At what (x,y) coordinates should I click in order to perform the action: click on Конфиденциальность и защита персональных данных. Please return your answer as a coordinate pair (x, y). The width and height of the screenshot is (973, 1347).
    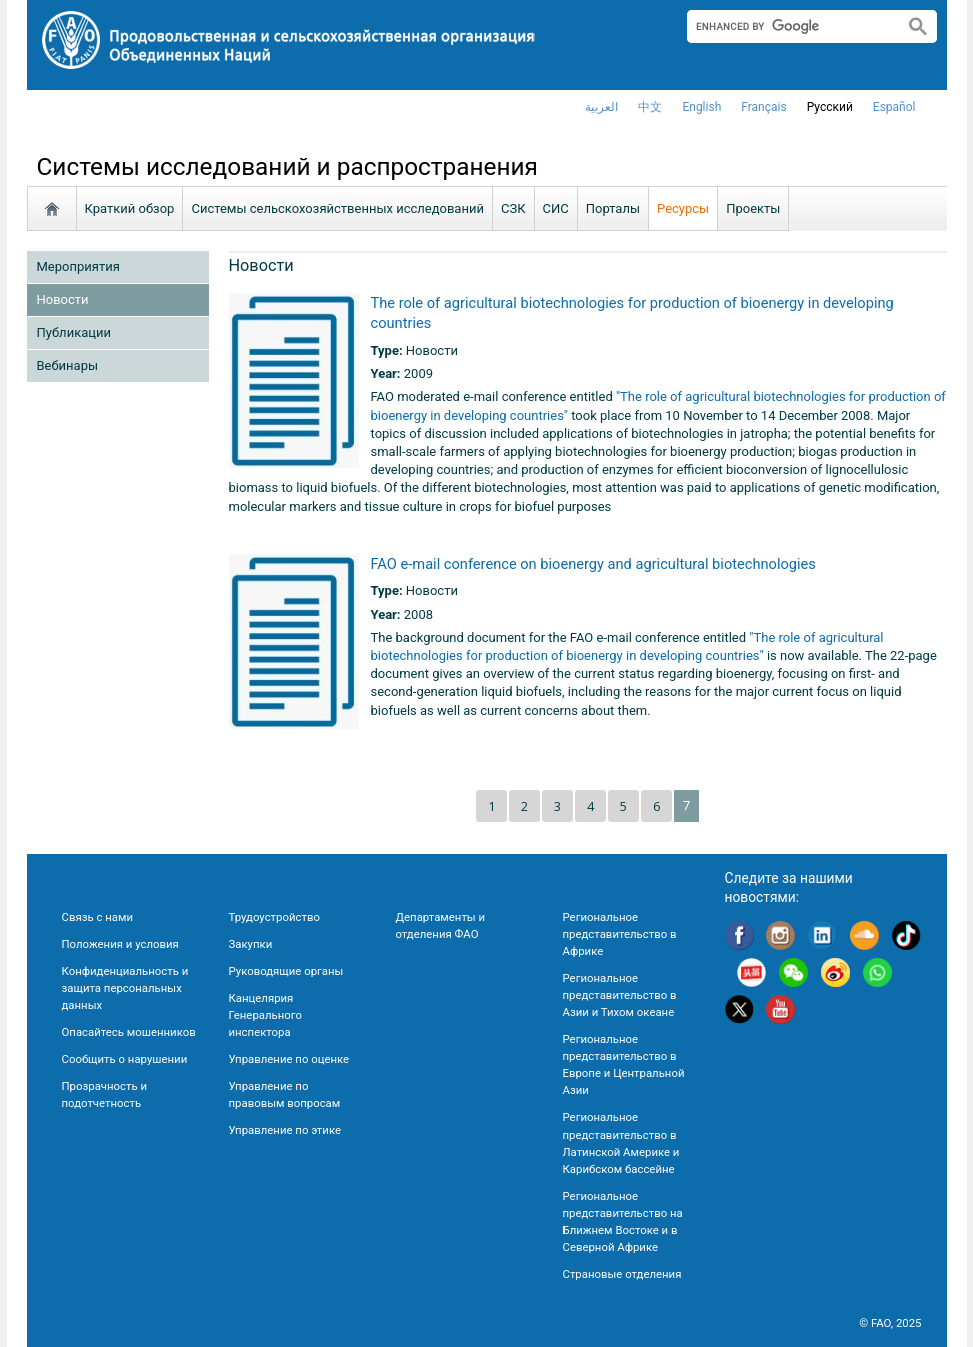
    Looking at the image, I should click on (125, 988).